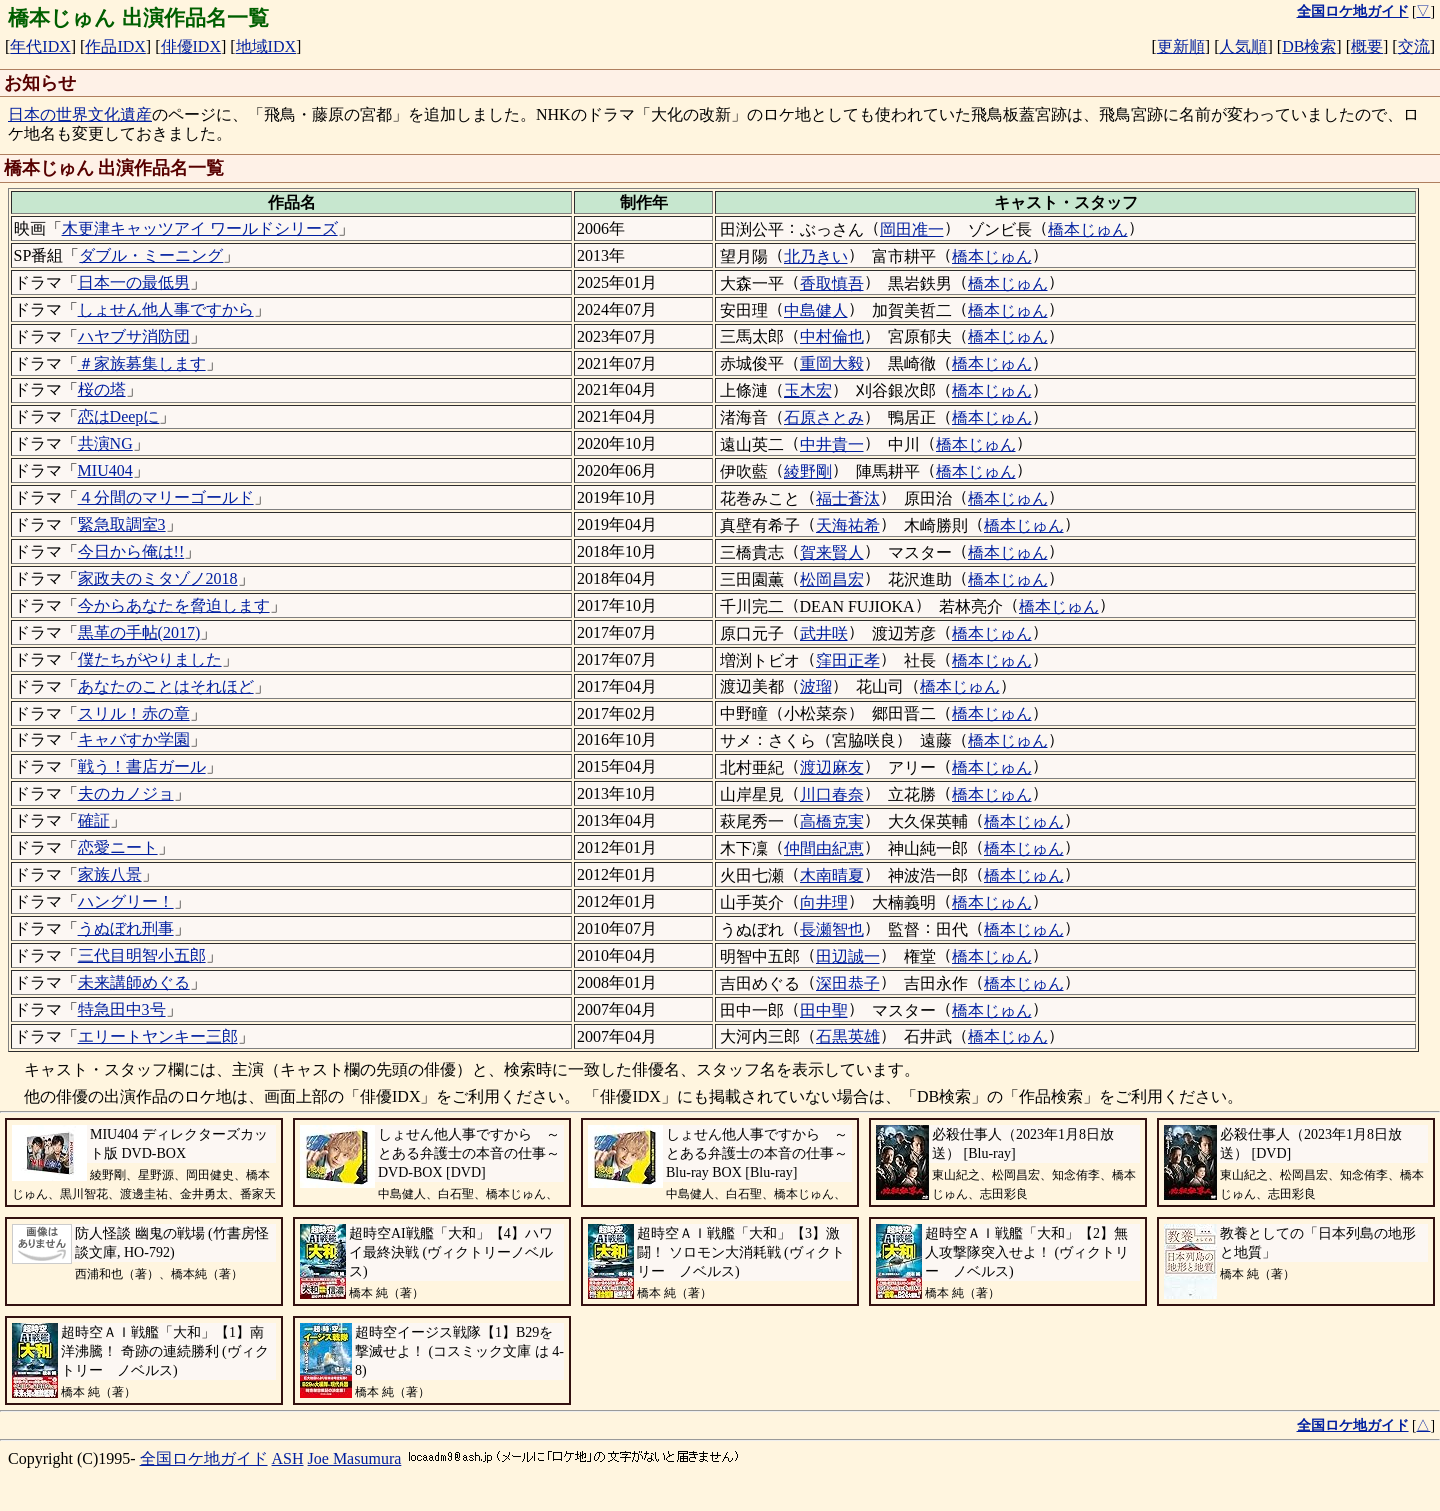 Image resolution: width=1440 pixels, height=1511 pixels. What do you see at coordinates (151, 255) in the screenshot?
I see `ダブル・ミーニング` at bounding box center [151, 255].